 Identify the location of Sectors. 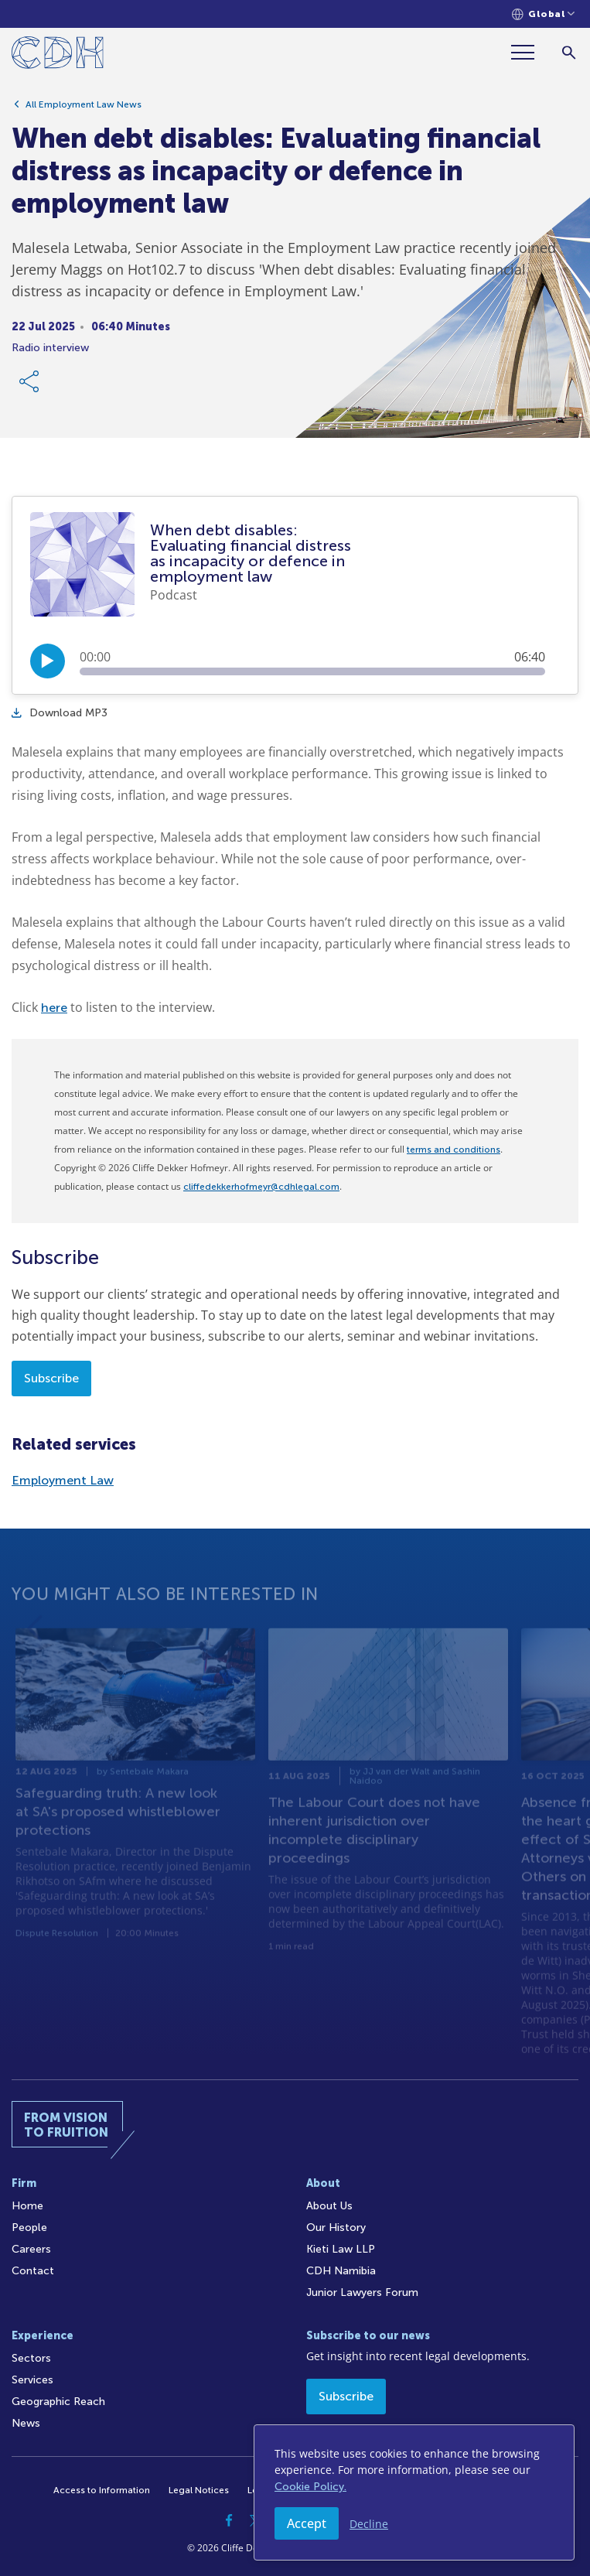
(31, 2358).